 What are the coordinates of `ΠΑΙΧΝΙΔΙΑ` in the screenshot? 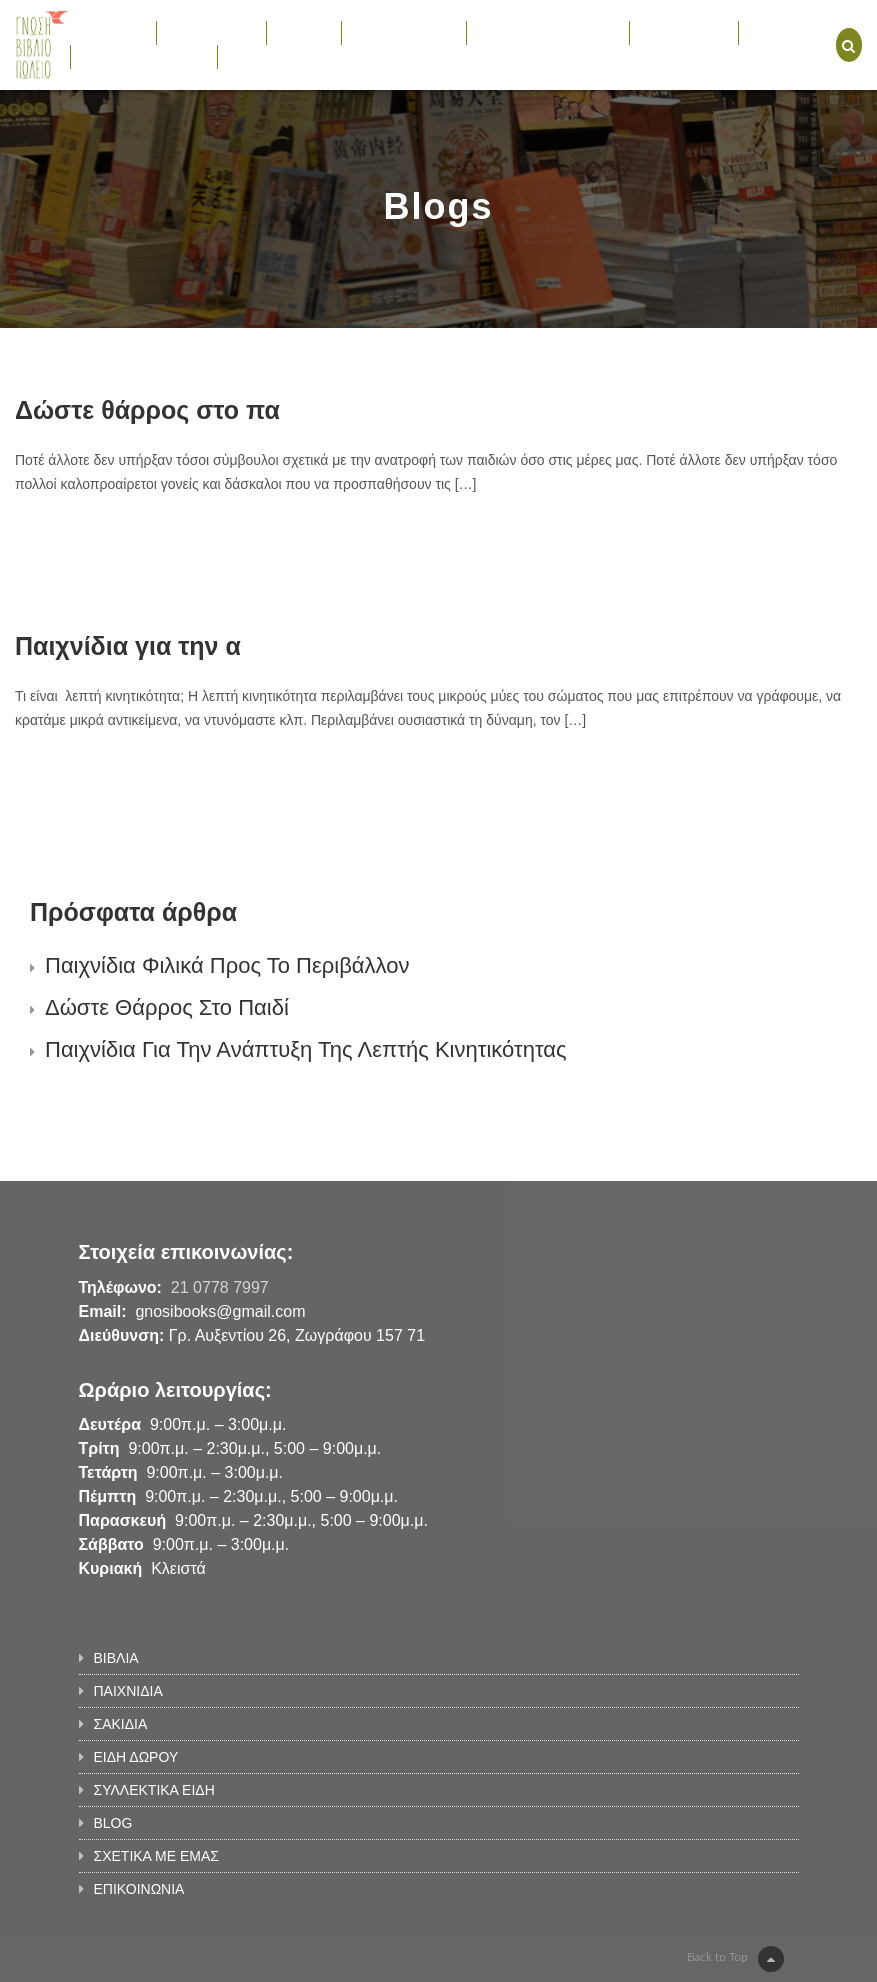 It's located at (211, 32).